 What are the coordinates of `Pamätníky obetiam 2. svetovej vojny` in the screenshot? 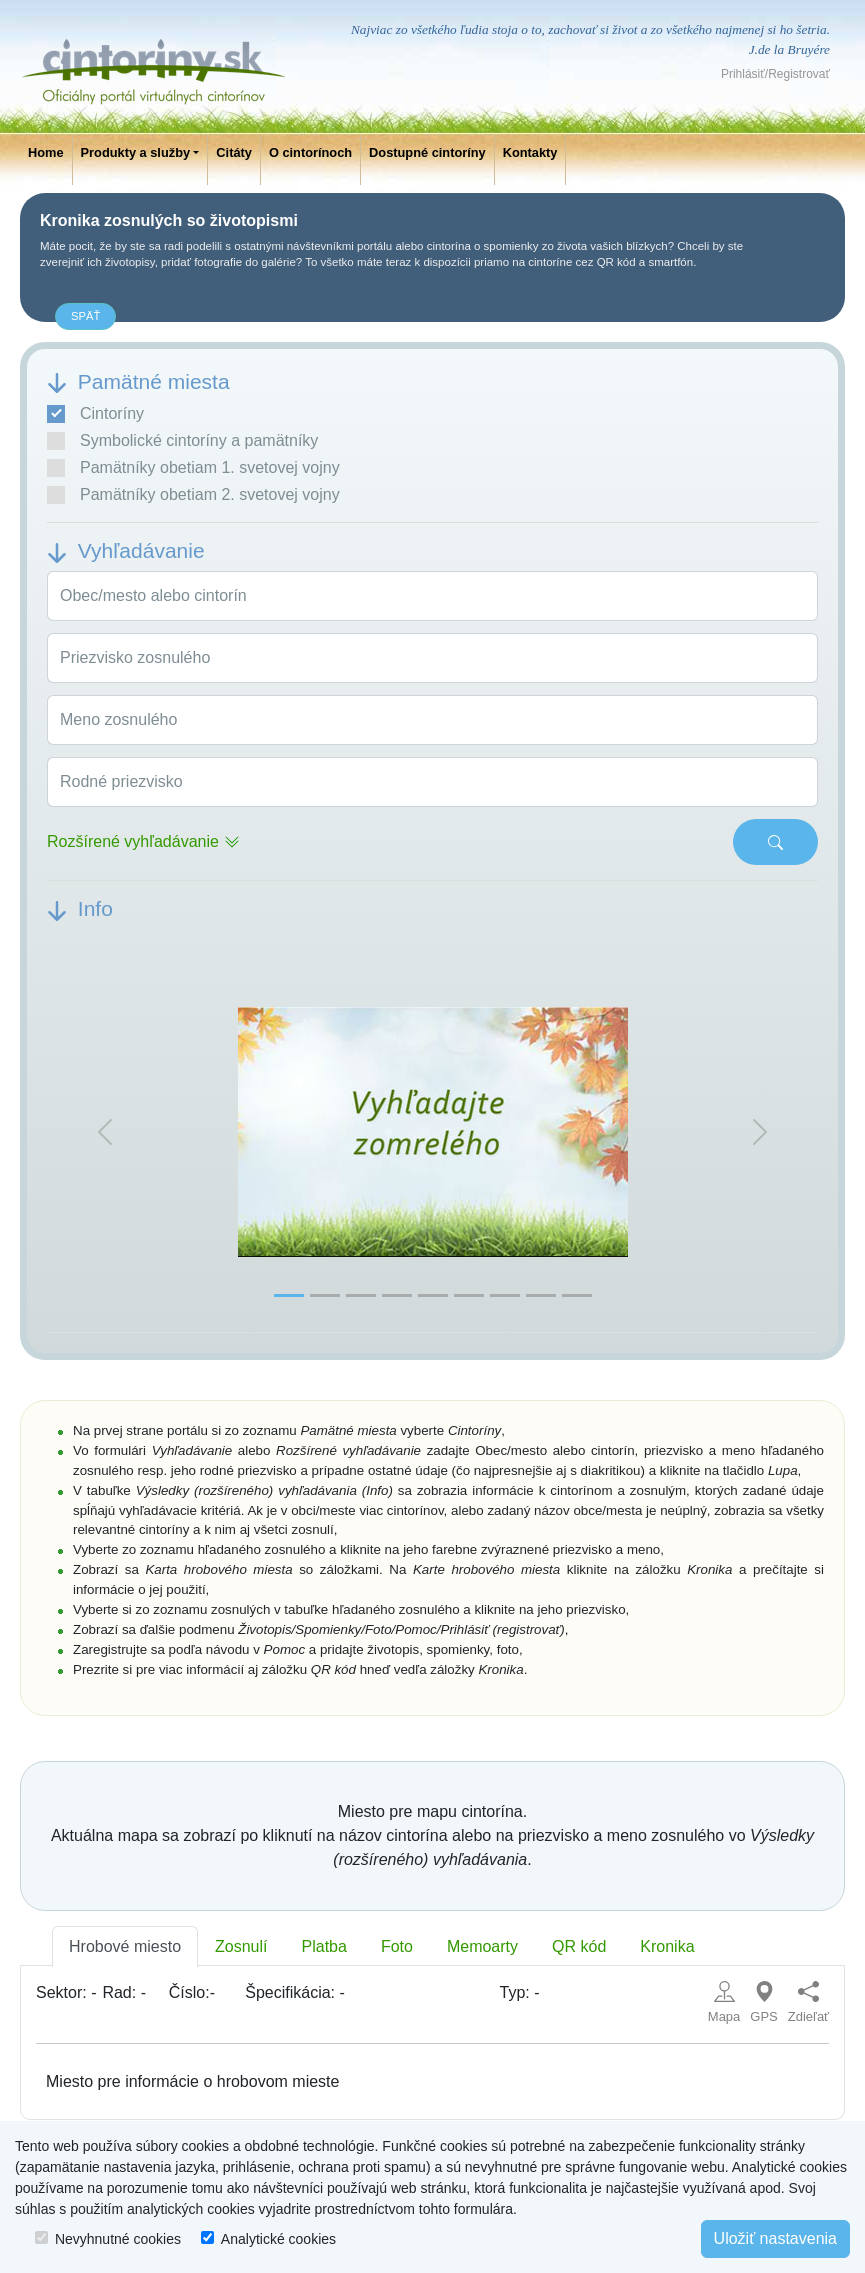 It's located at (193, 495).